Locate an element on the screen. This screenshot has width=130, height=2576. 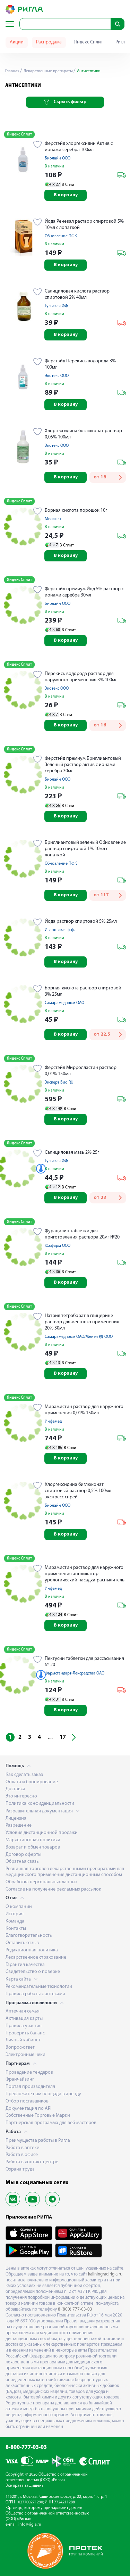
Возврат и обмен товаров is located at coordinates (33, 1847).